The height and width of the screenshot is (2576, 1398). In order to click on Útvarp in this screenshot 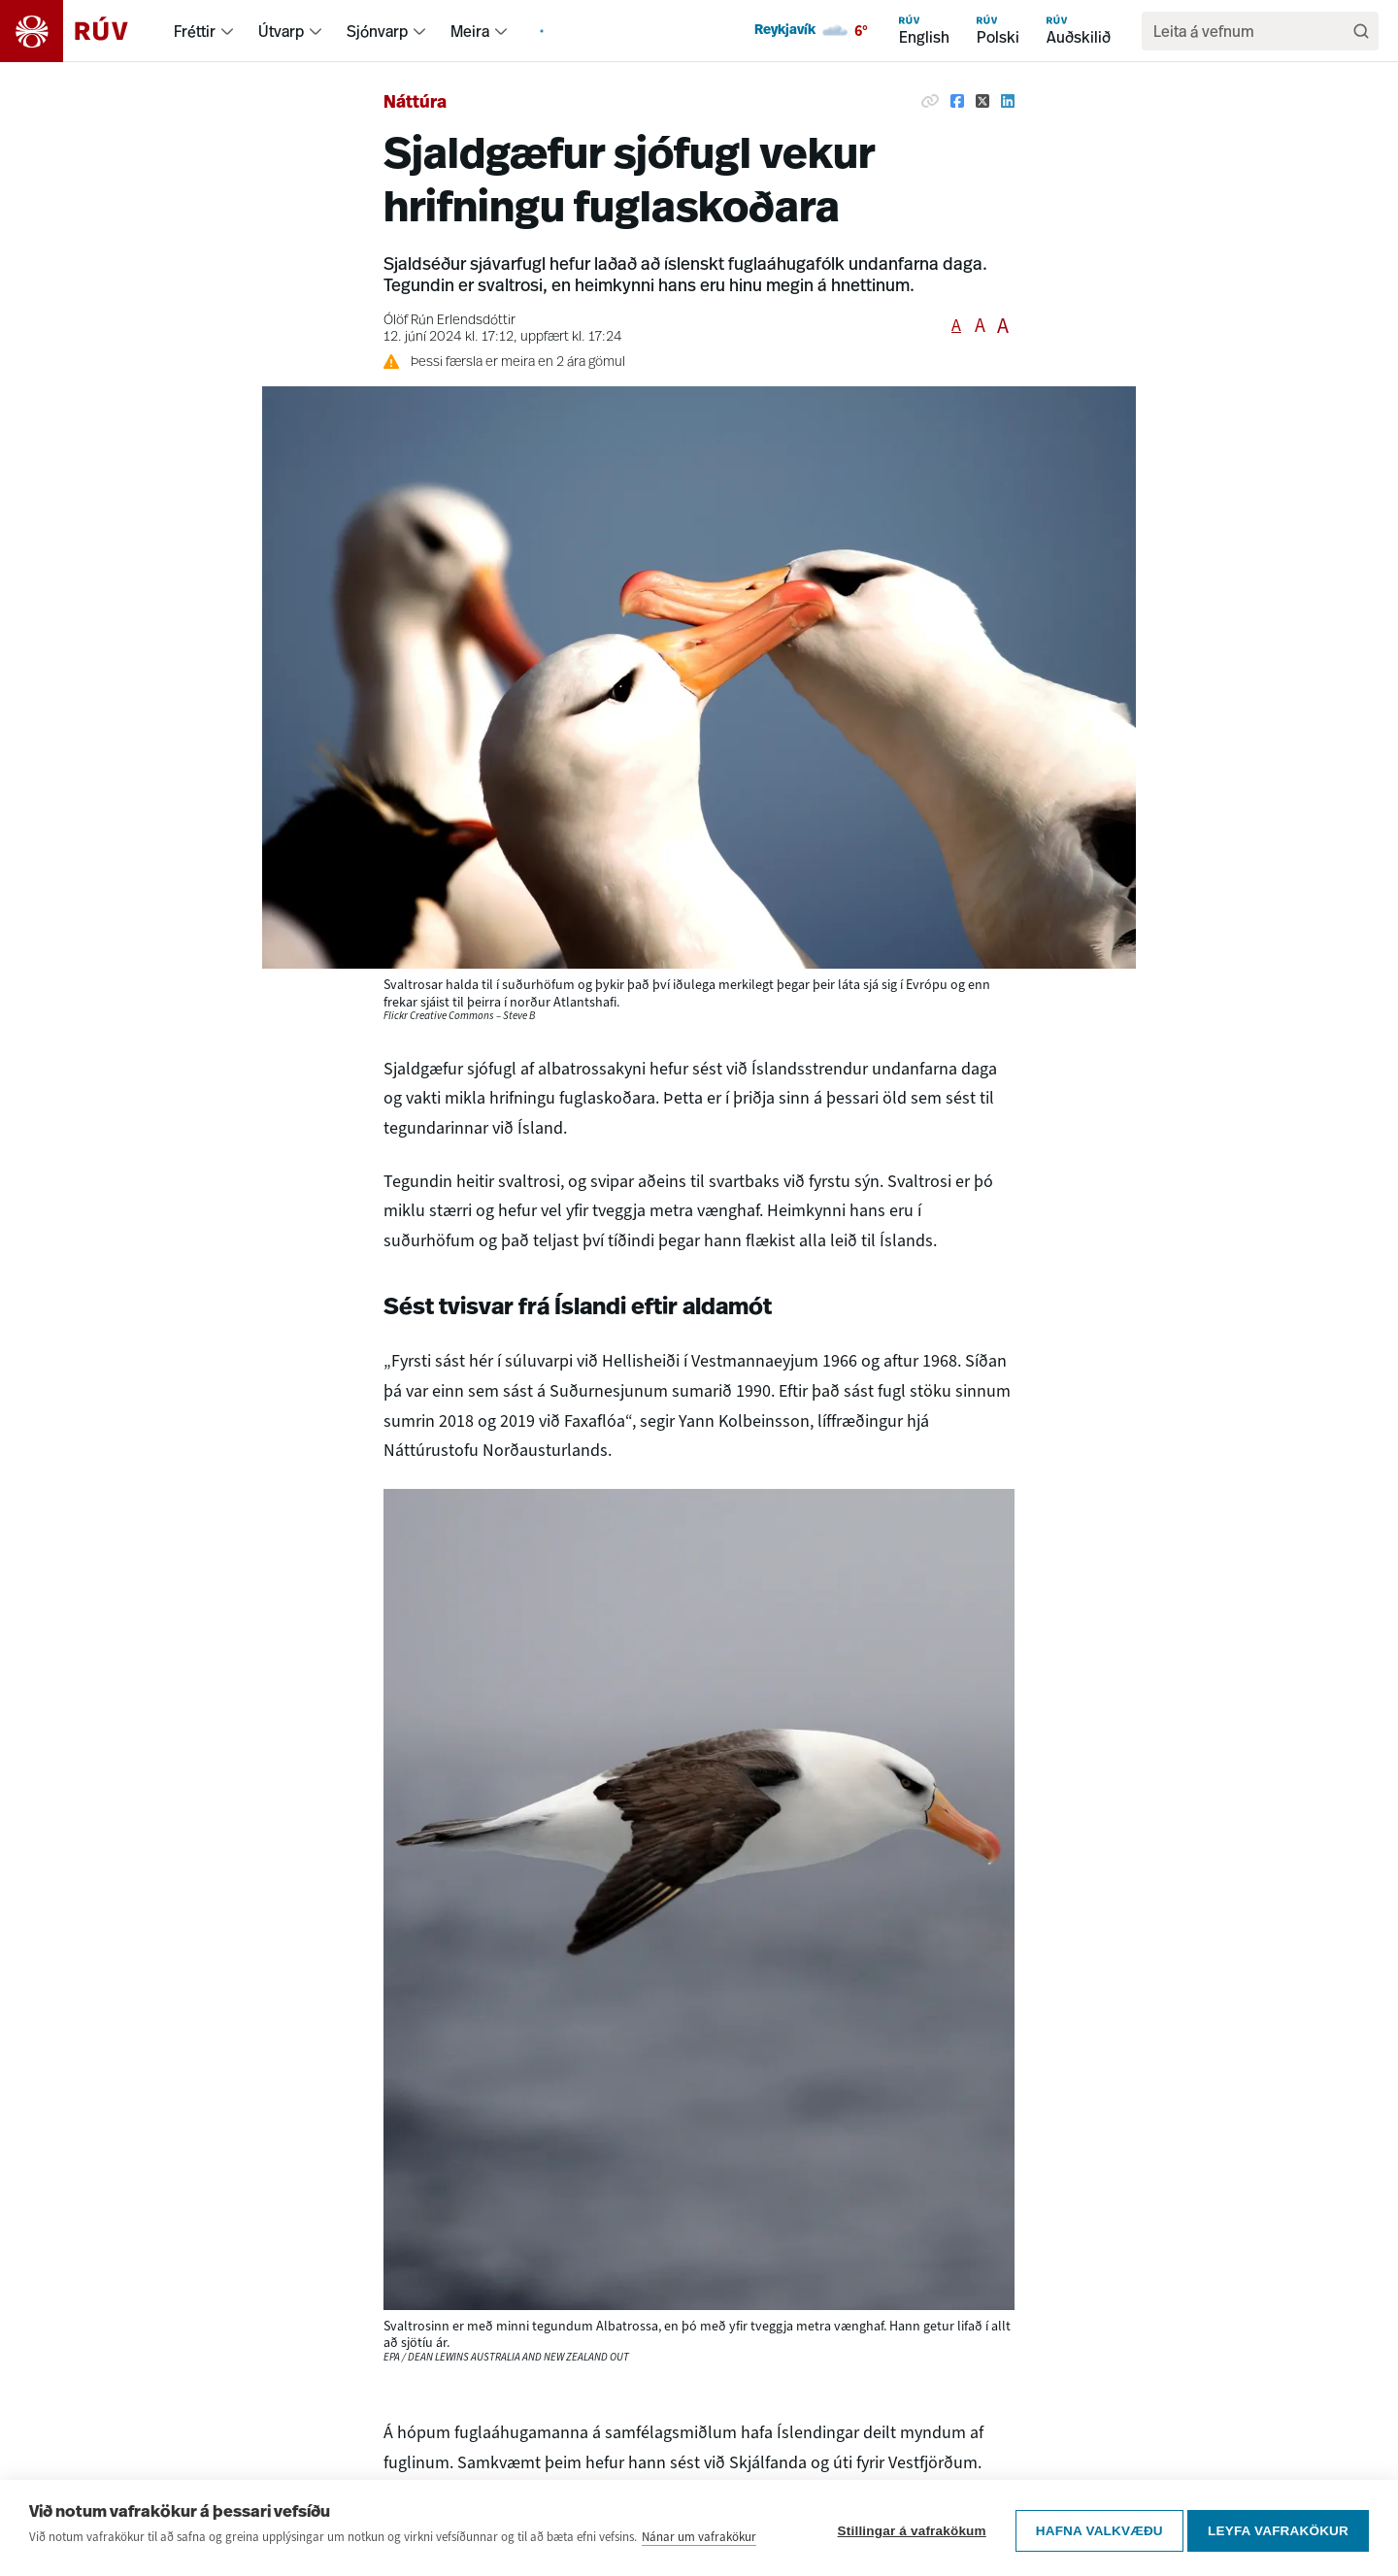, I will do `click(281, 31)`.